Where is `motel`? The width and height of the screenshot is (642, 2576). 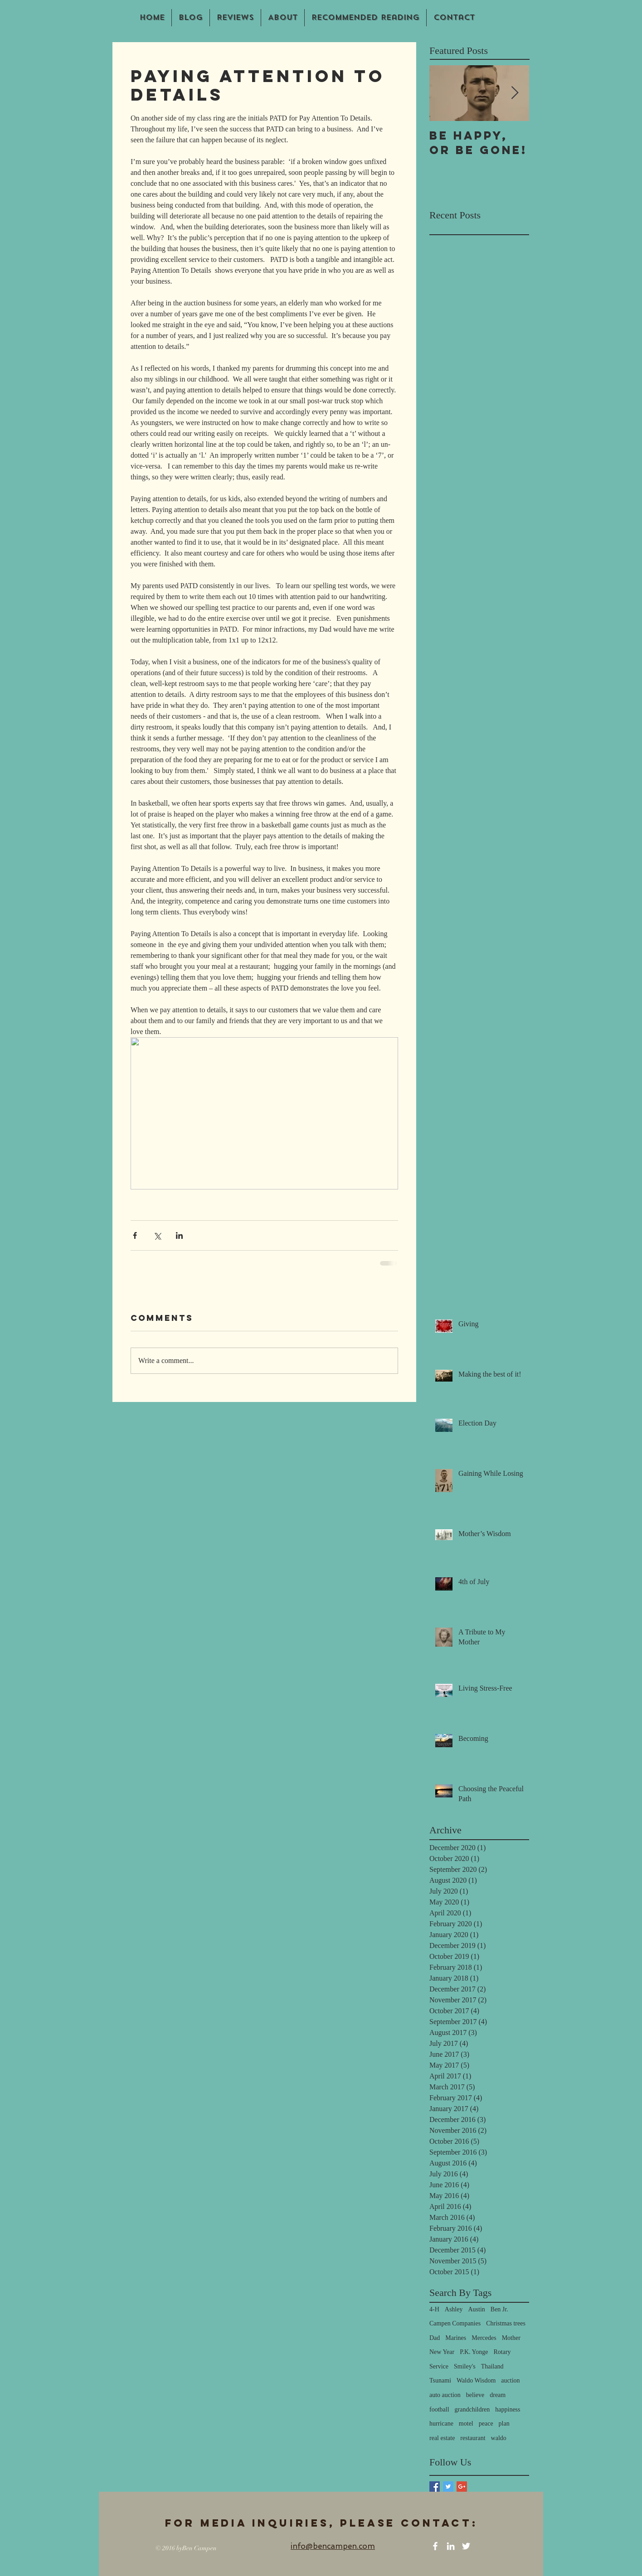
motel is located at coordinates (466, 2423).